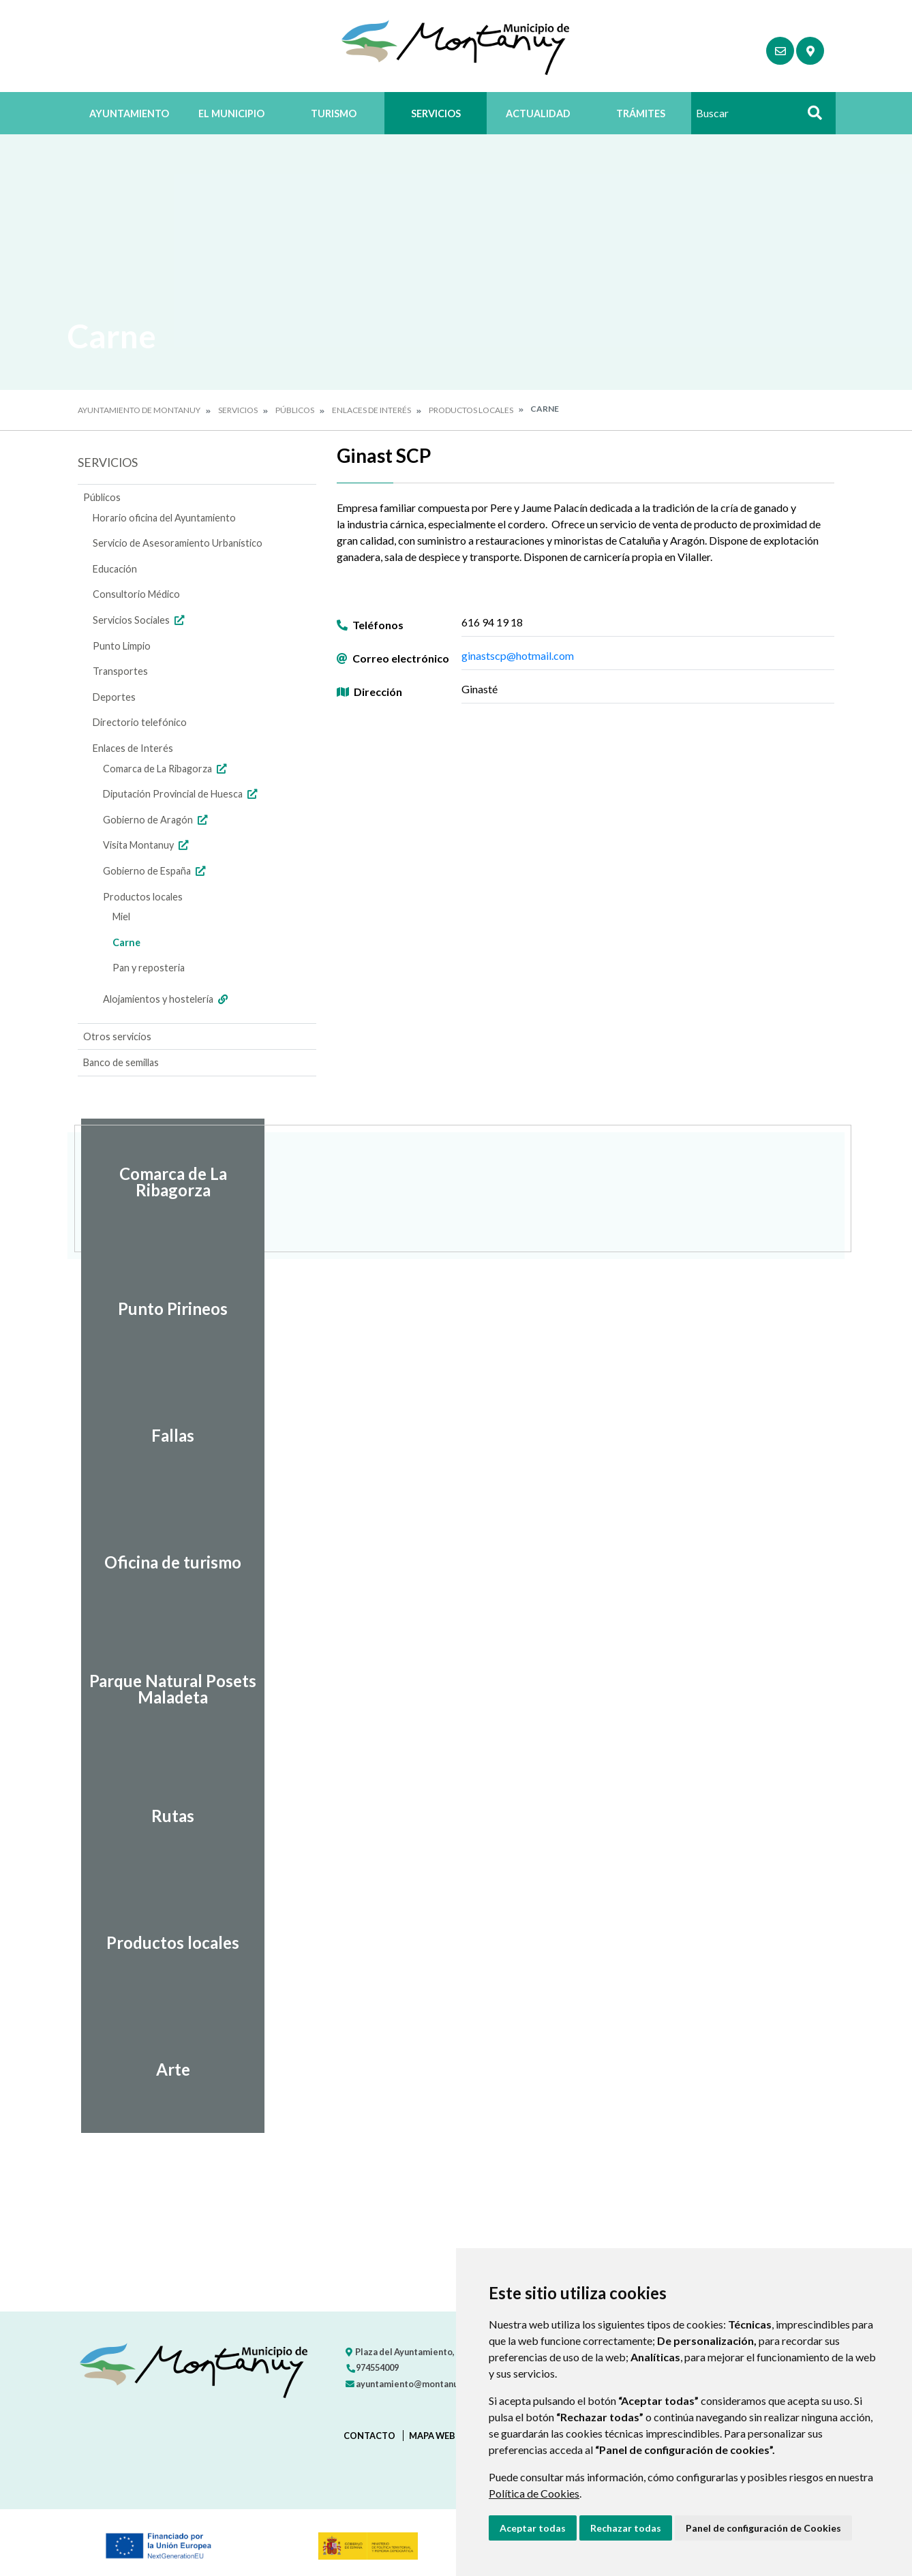  What do you see at coordinates (167, 999) in the screenshot?
I see `Alojamientos y hostelería` at bounding box center [167, 999].